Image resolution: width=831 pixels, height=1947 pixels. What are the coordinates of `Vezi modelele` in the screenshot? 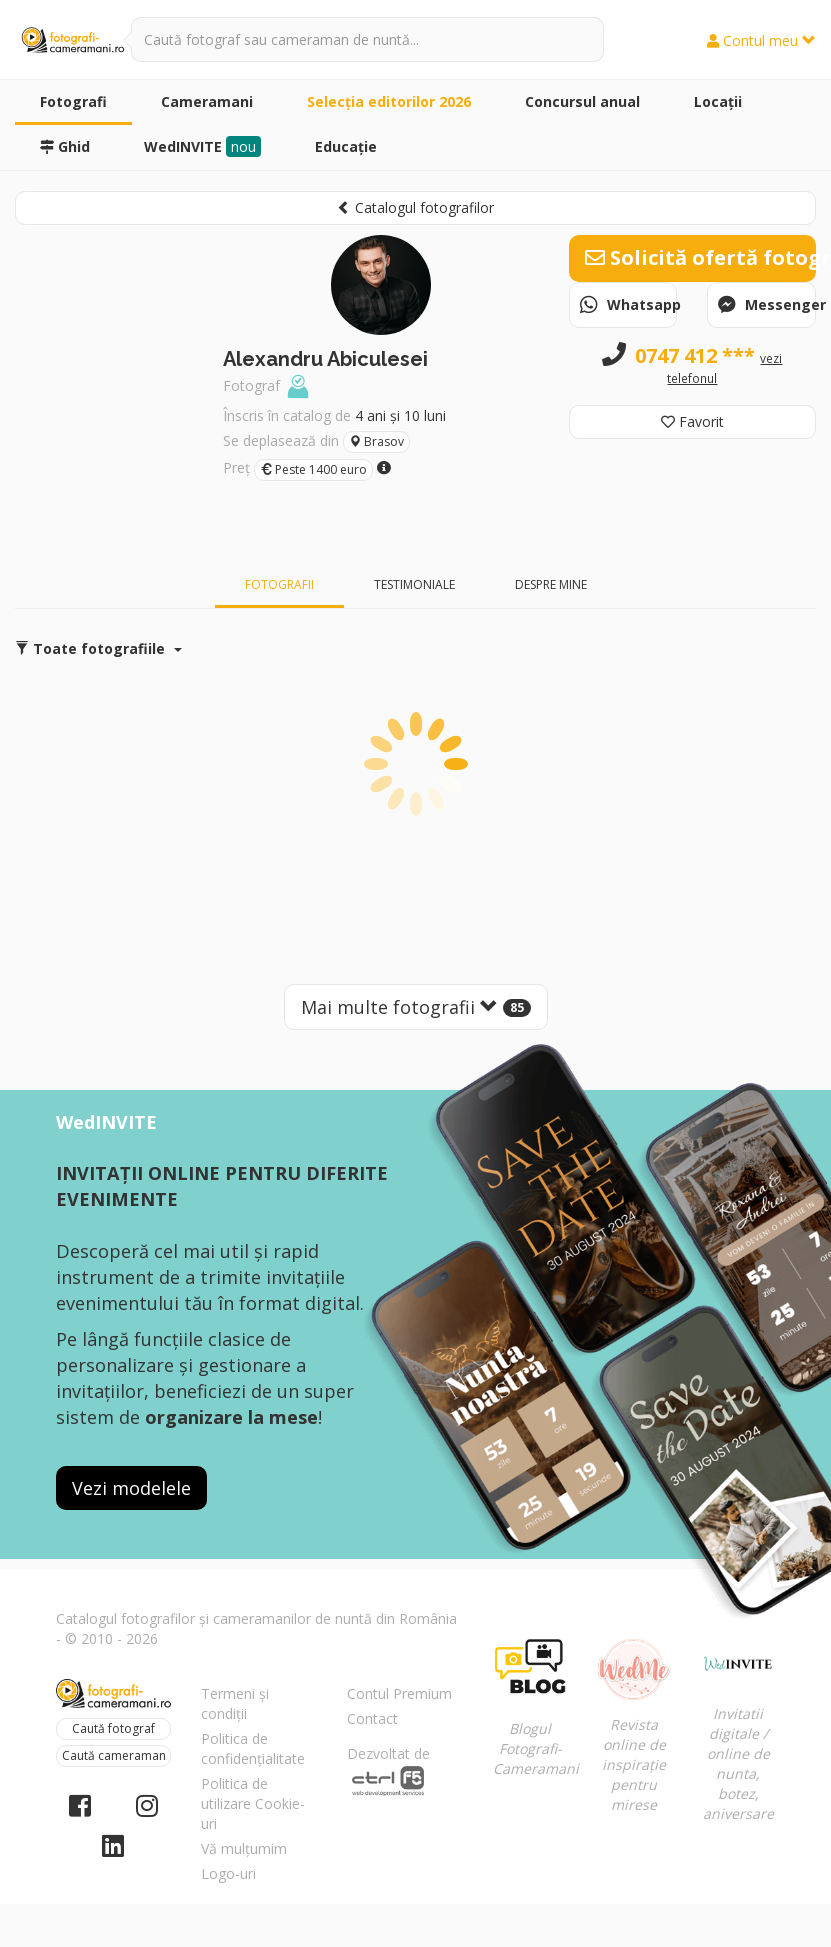 It's located at (131, 1488).